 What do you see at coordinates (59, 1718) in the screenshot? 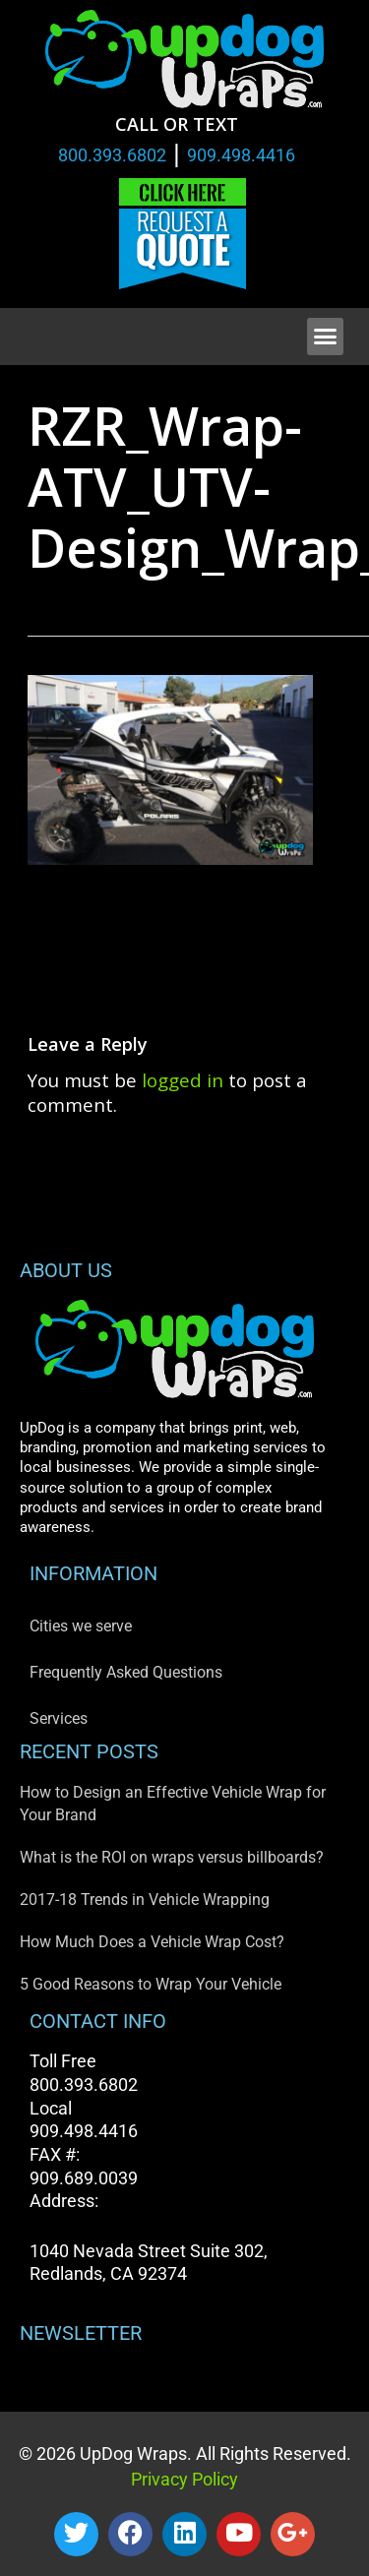
I see `Services` at bounding box center [59, 1718].